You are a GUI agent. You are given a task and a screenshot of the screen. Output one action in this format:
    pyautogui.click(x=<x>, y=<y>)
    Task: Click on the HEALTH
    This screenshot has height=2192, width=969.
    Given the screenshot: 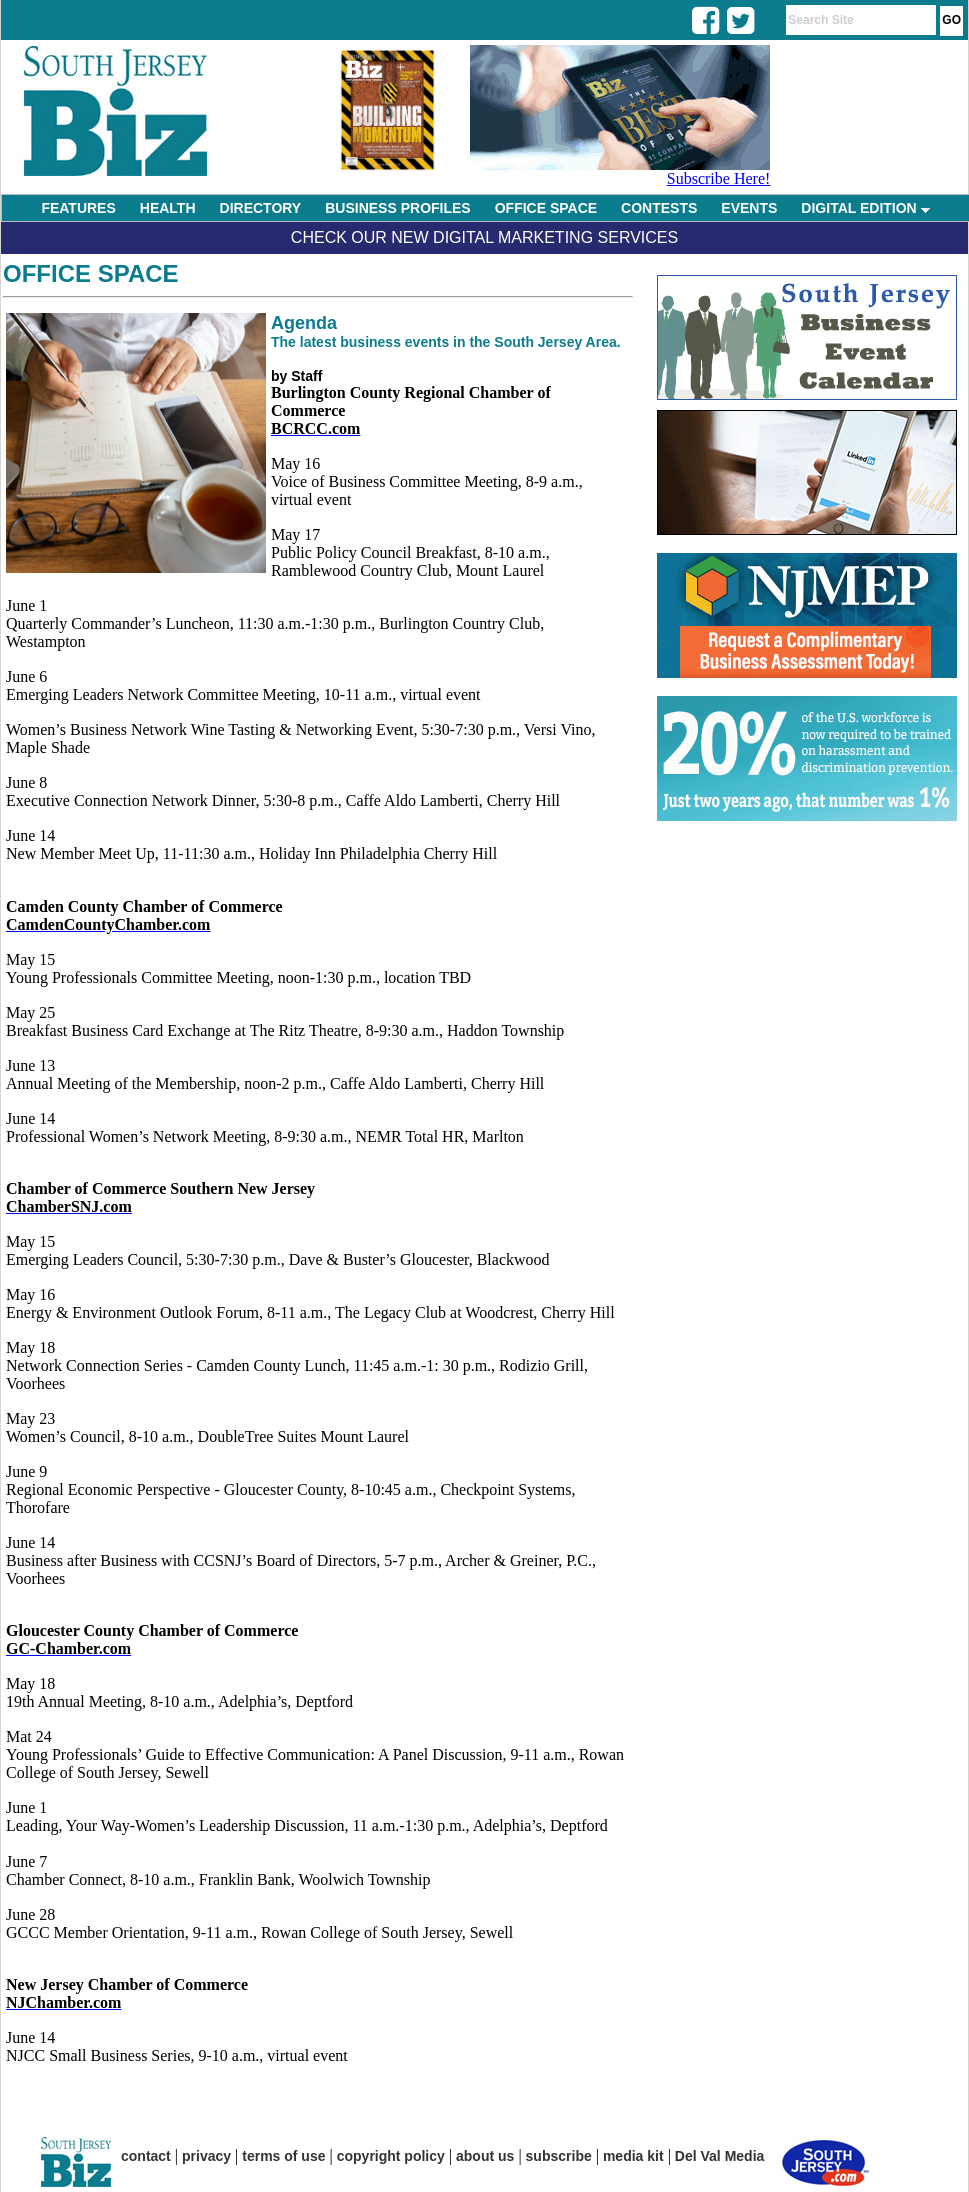 What is the action you would take?
    pyautogui.click(x=168, y=208)
    